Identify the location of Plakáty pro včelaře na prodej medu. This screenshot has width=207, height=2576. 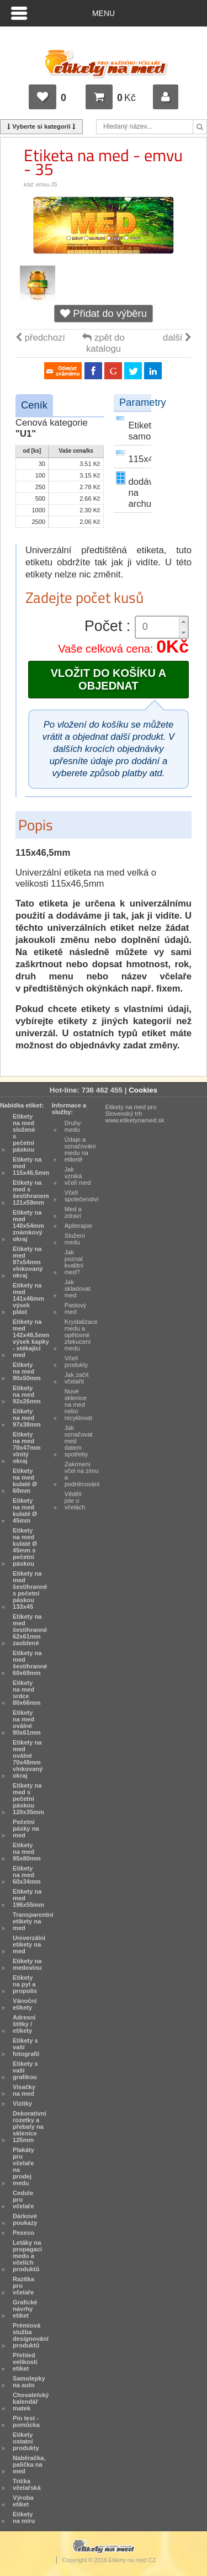
(23, 2166).